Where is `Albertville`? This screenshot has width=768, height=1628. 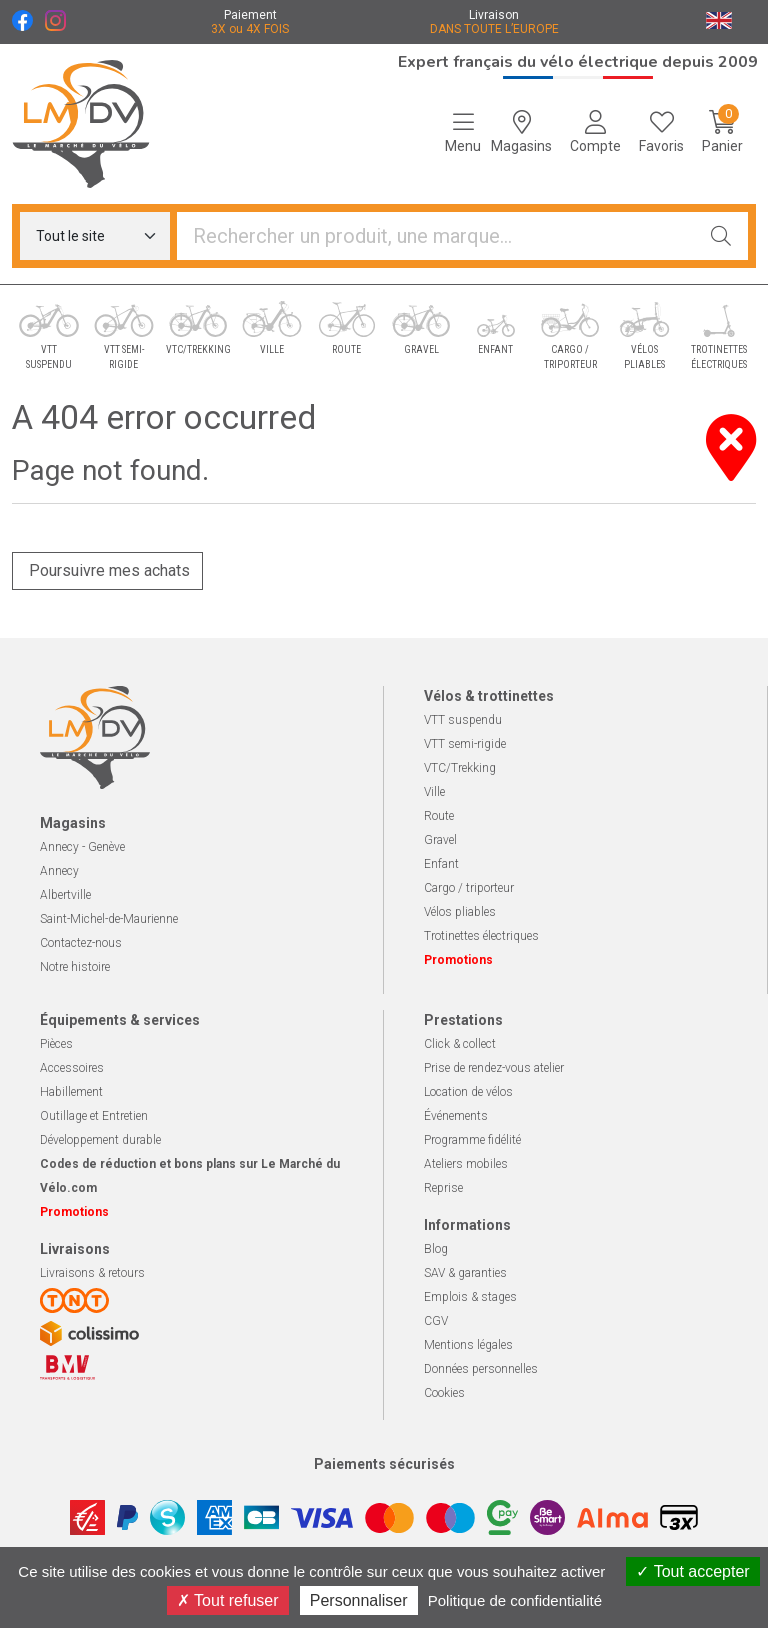
Albertville is located at coordinates (65, 895).